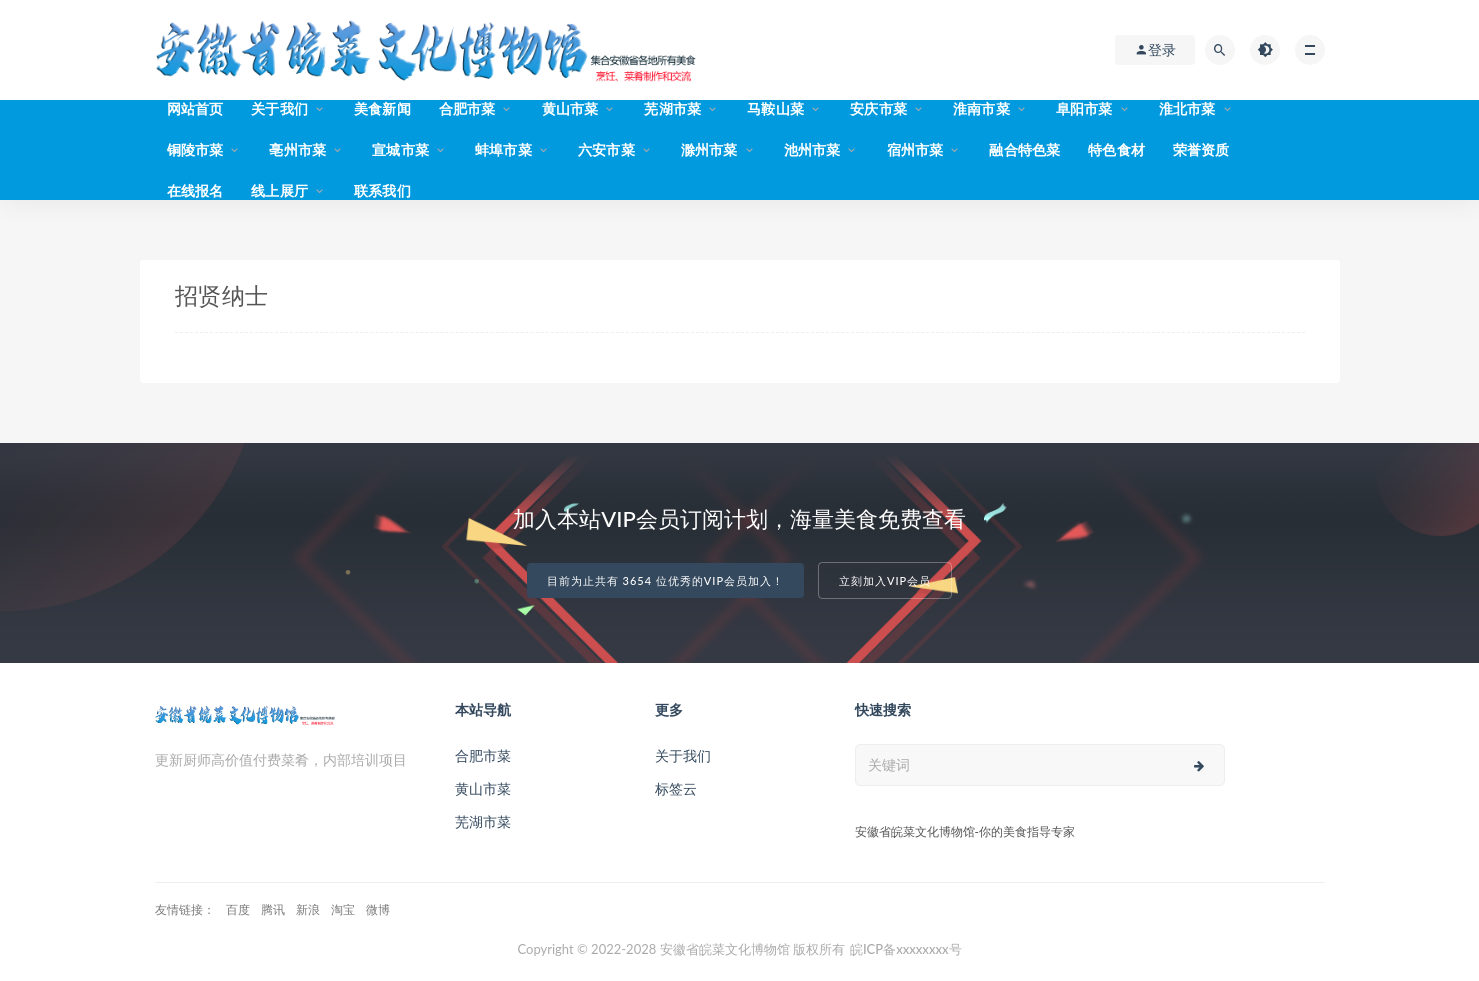 The height and width of the screenshot is (981, 1479). I want to click on 皖ICP备xxxxxxxx号, so click(906, 949).